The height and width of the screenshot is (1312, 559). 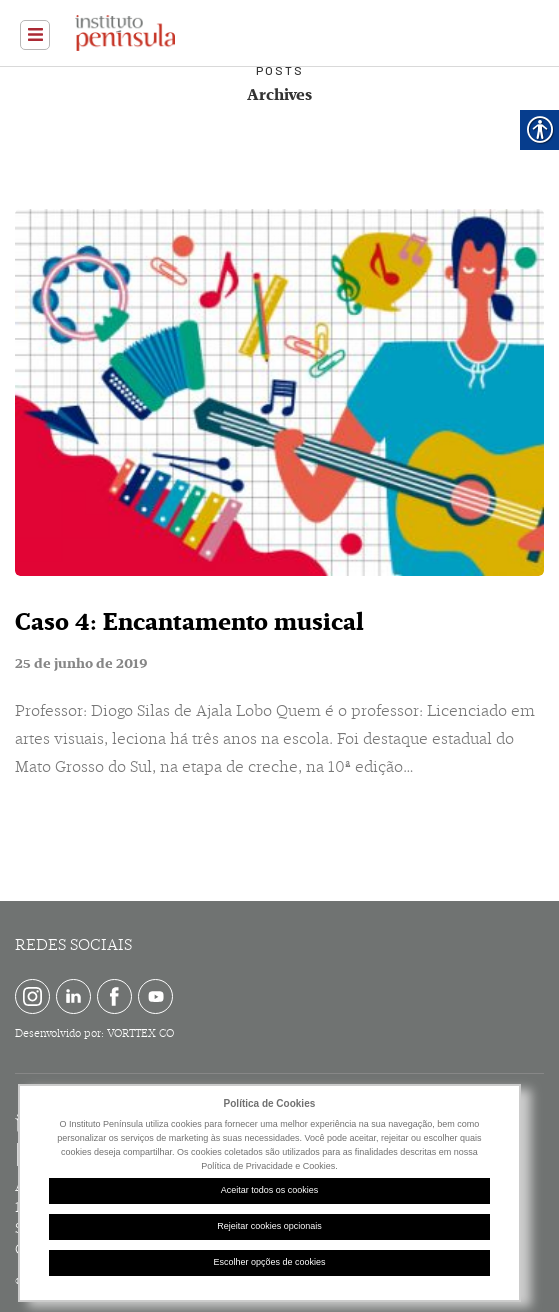 What do you see at coordinates (269, 1262) in the screenshot?
I see `Escolher opções de cookies` at bounding box center [269, 1262].